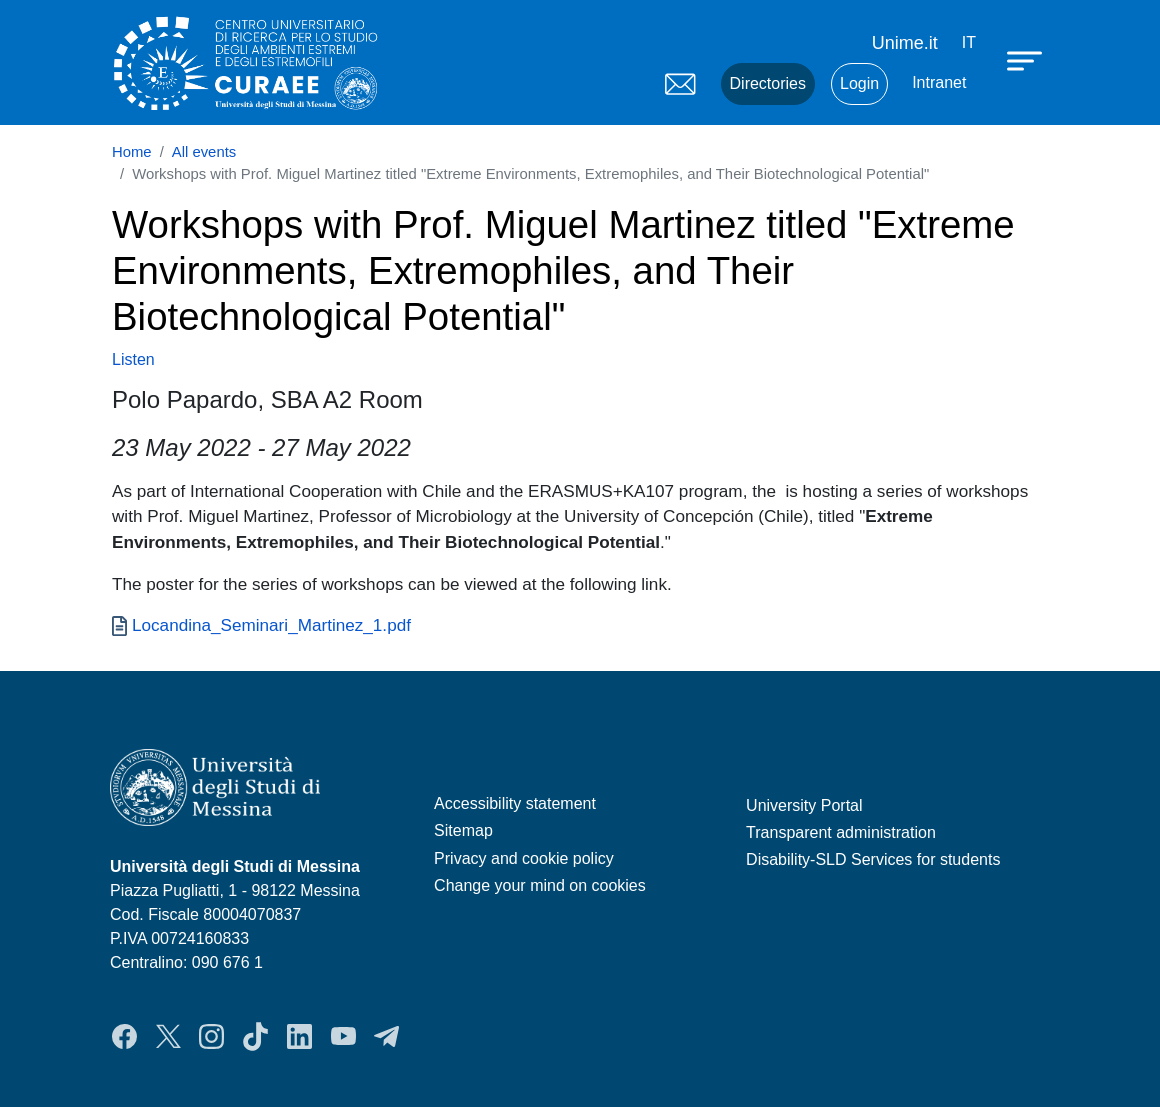 The width and height of the screenshot is (1160, 1107). What do you see at coordinates (859, 83) in the screenshot?
I see `Login` at bounding box center [859, 83].